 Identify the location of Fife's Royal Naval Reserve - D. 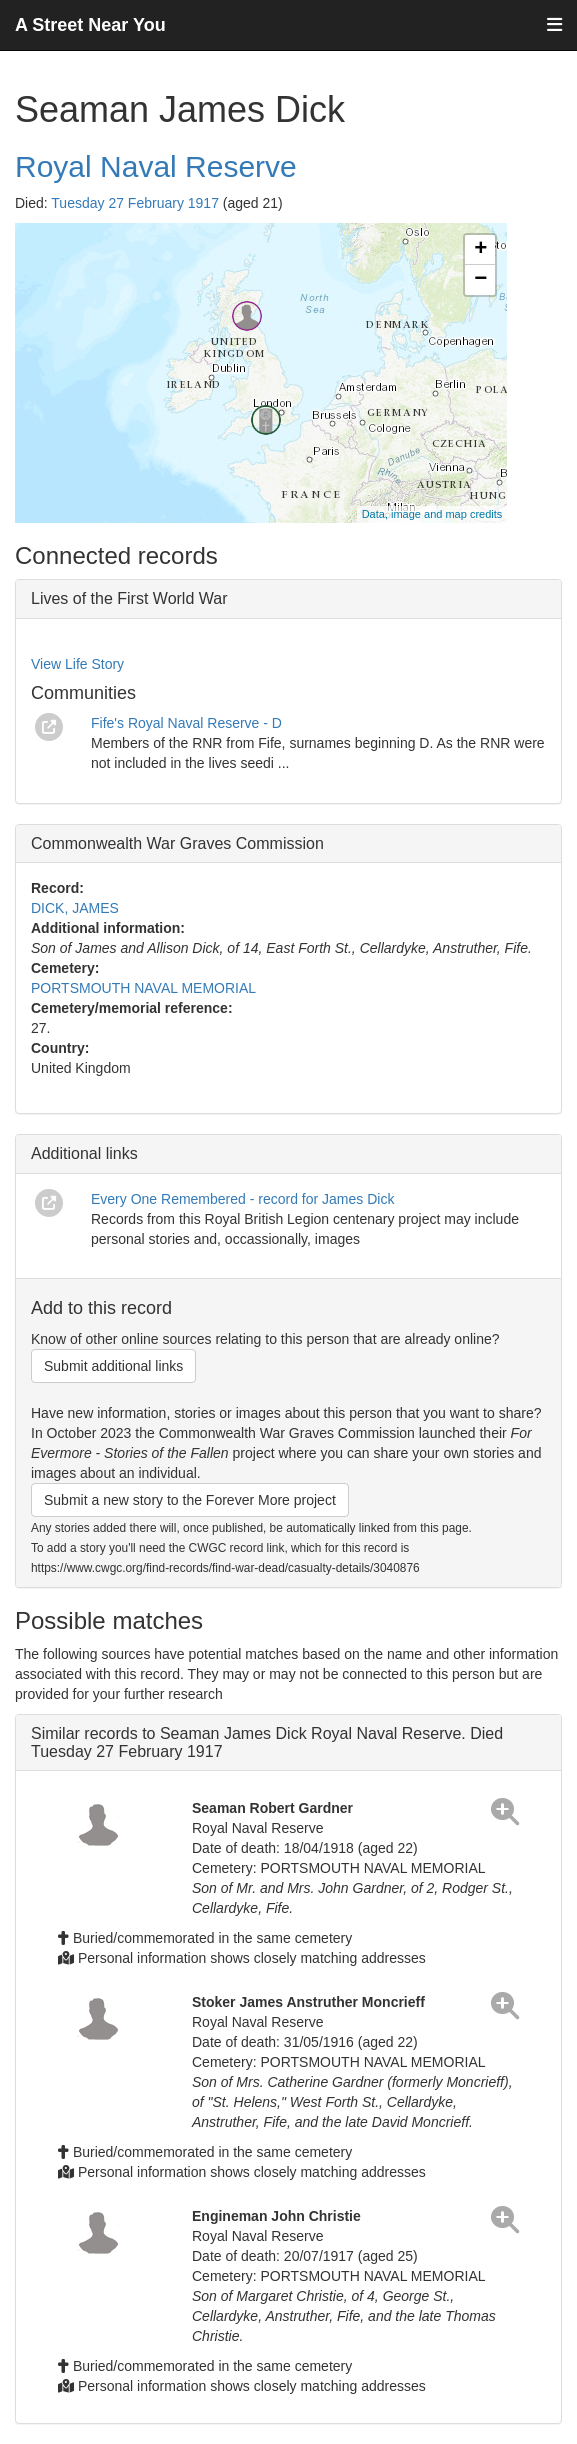
(186, 723).